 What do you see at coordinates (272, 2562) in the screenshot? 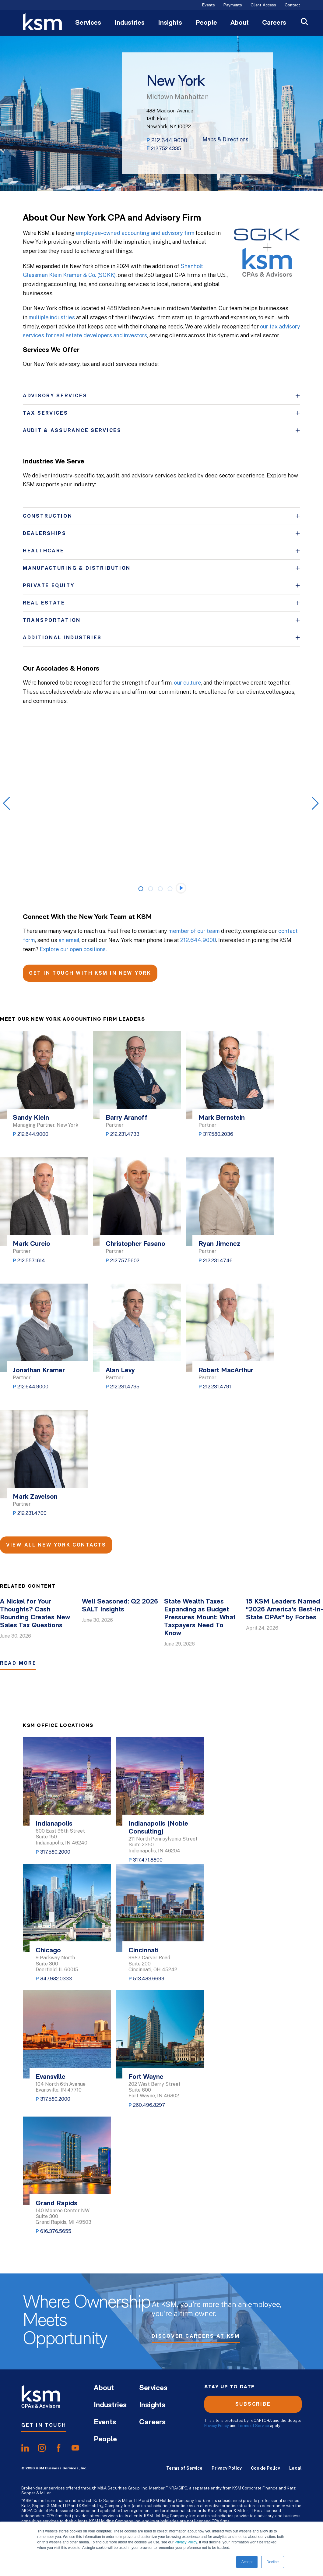
I see `Decline [button]` at bounding box center [272, 2562].